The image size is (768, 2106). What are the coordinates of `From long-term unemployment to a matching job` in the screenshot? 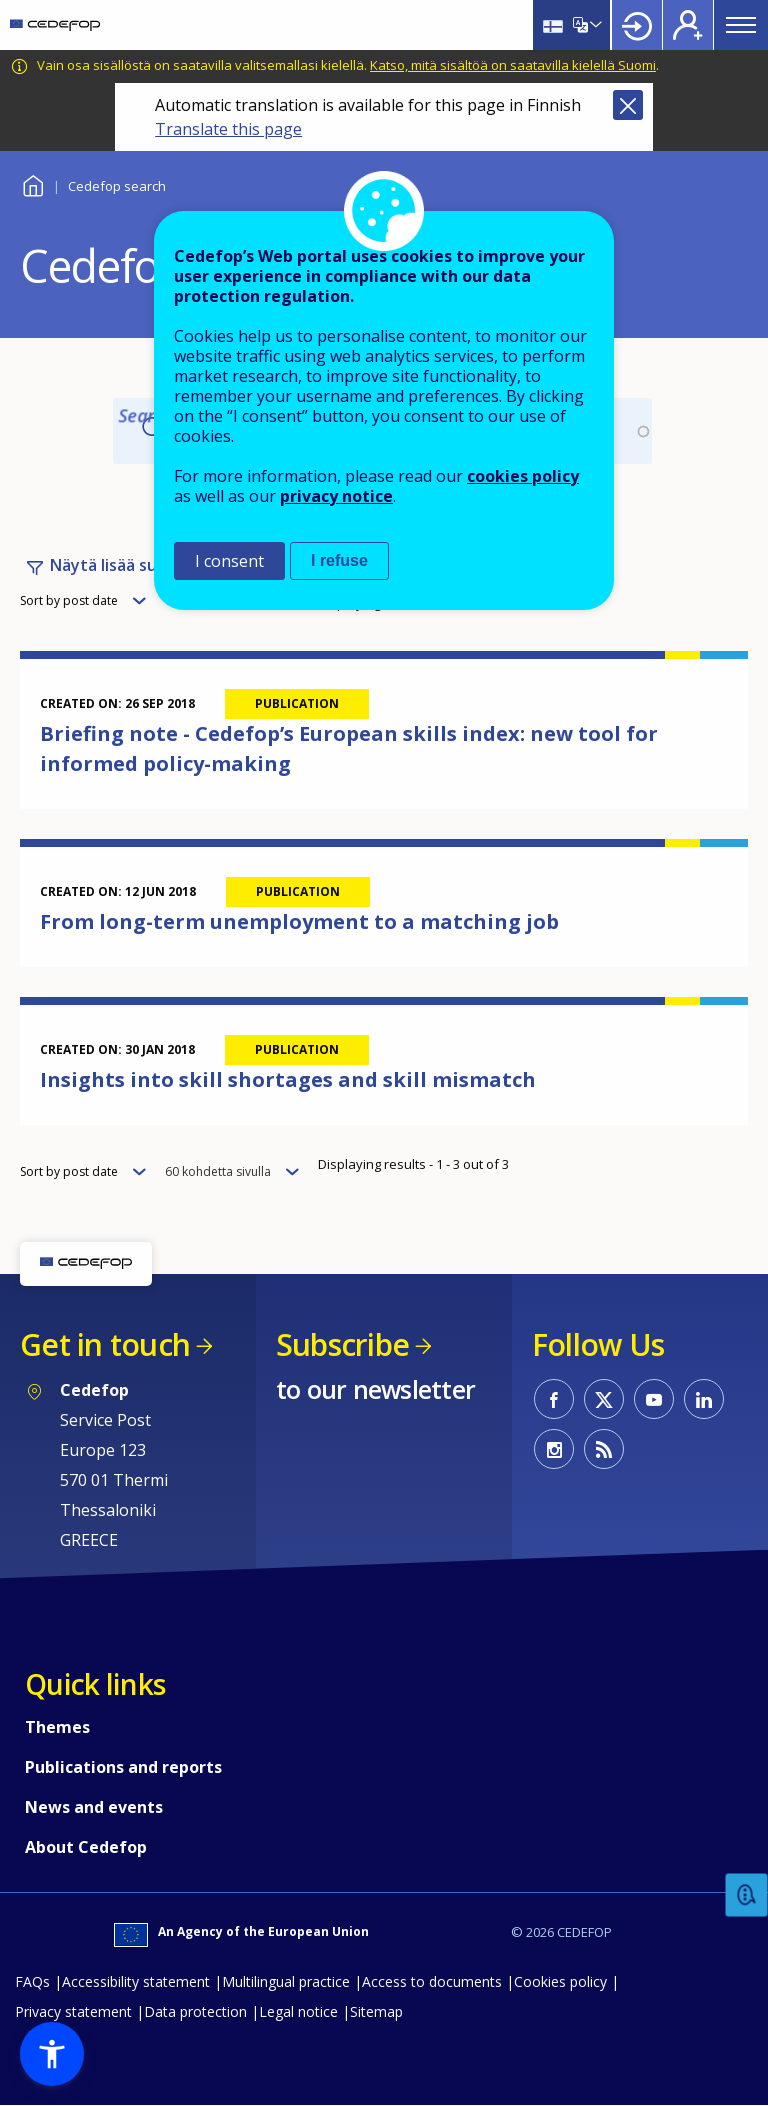 It's located at (299, 921).